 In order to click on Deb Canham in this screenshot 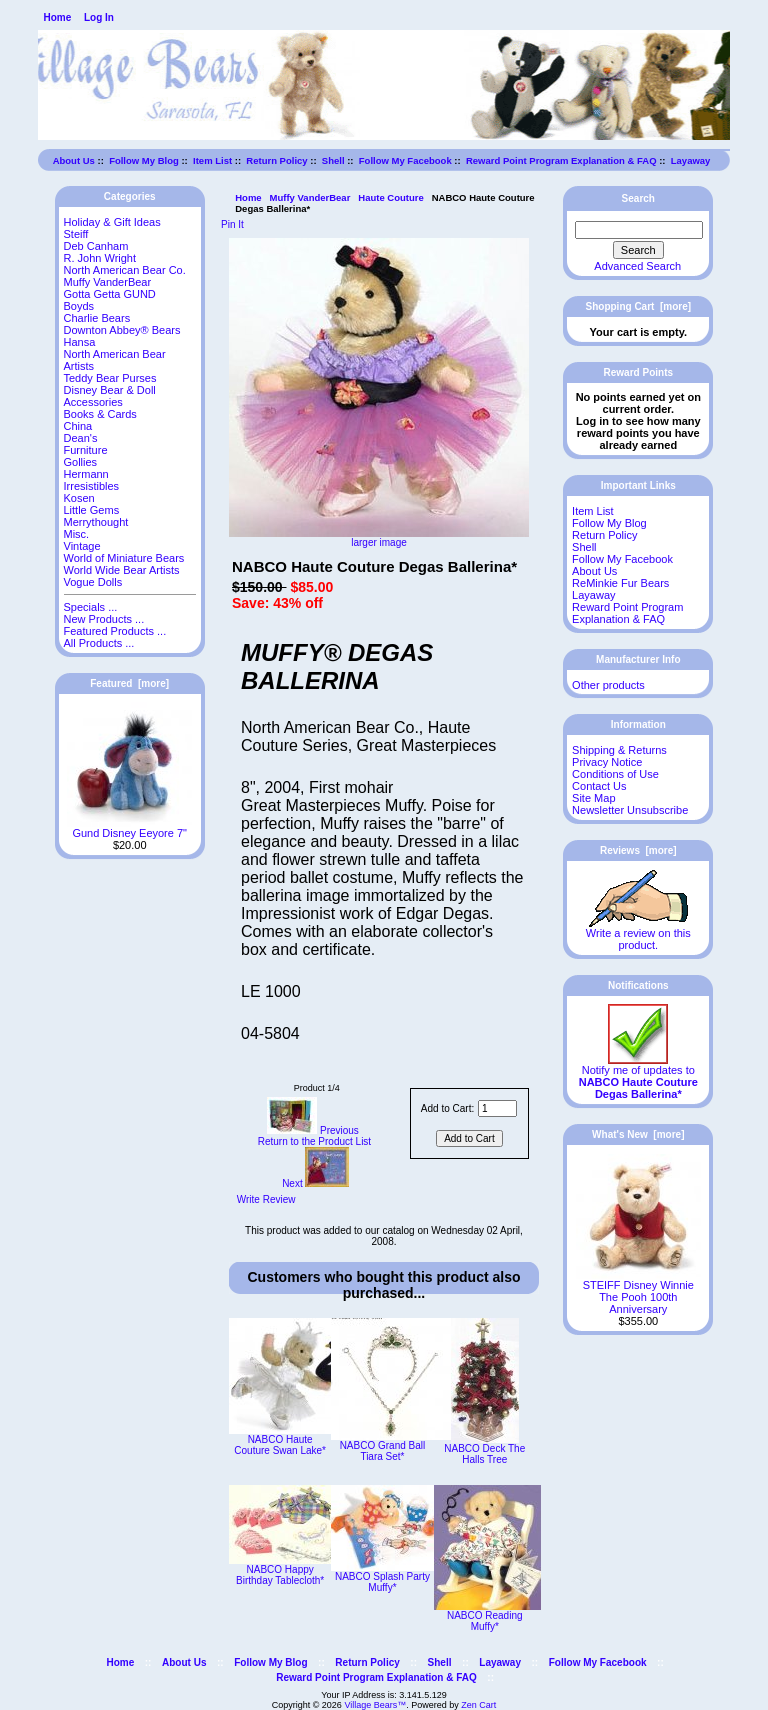, I will do `click(96, 246)`.